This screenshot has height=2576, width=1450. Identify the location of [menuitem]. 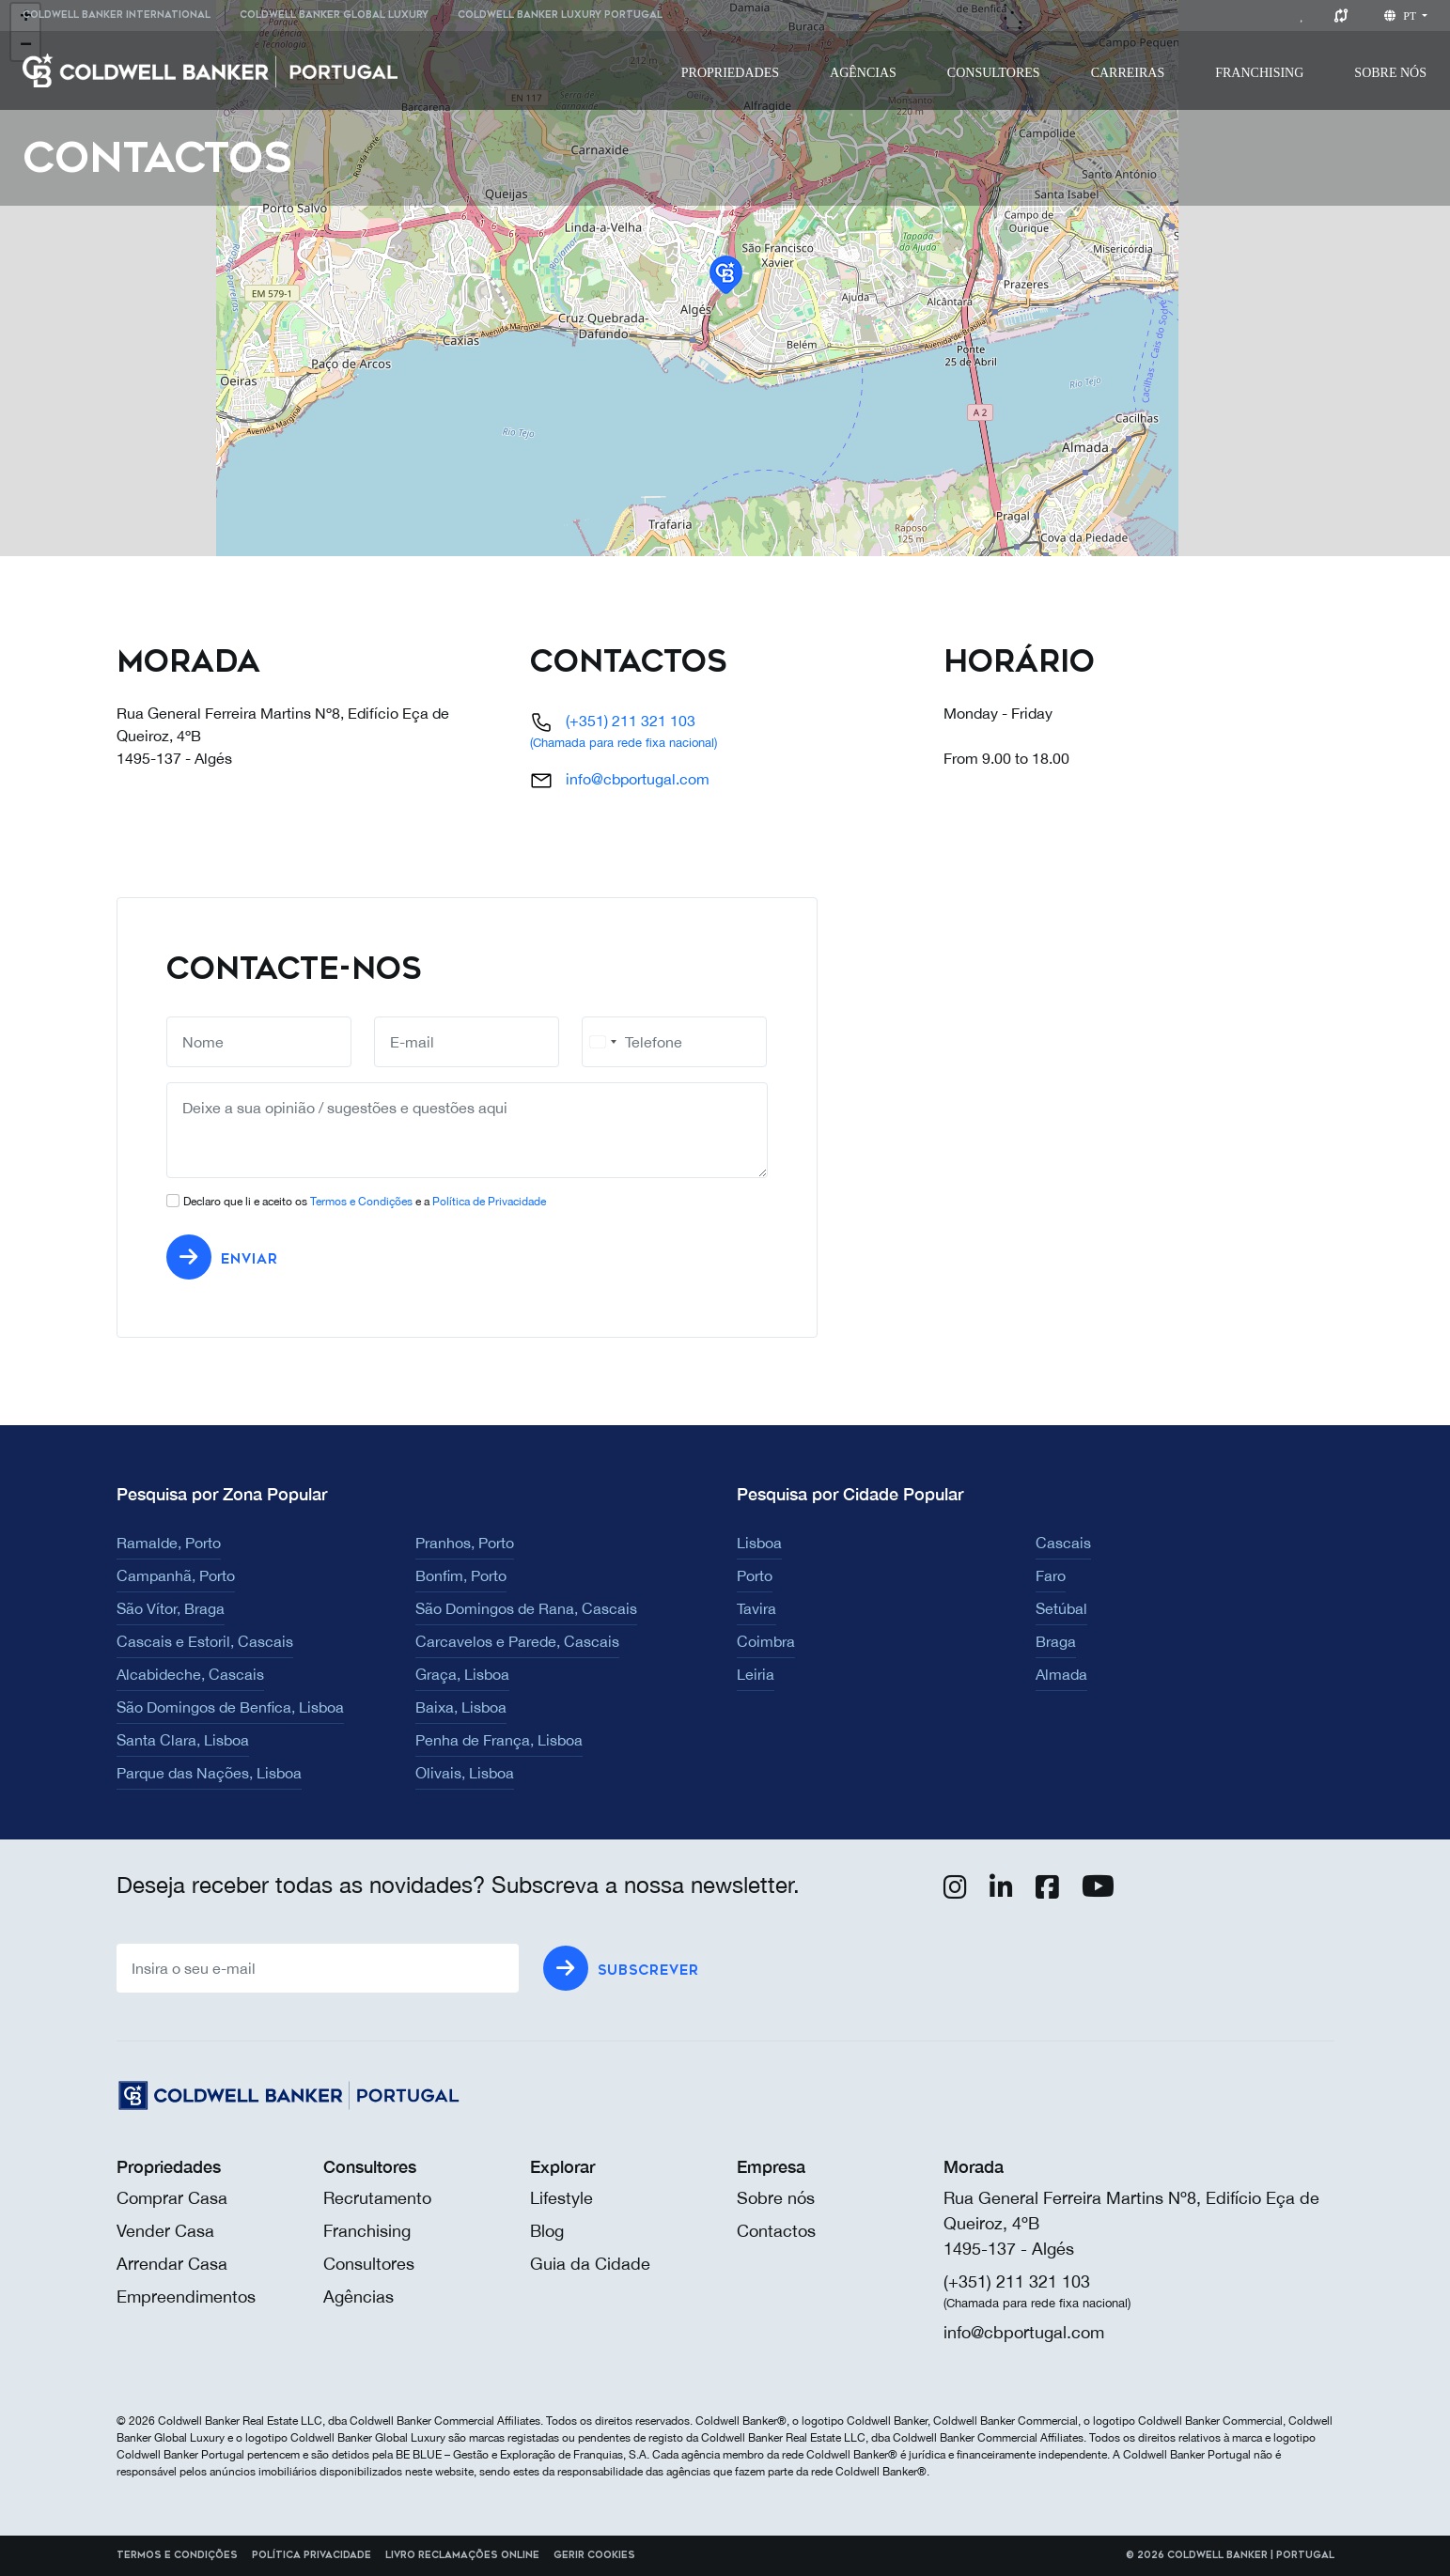
(124, 15).